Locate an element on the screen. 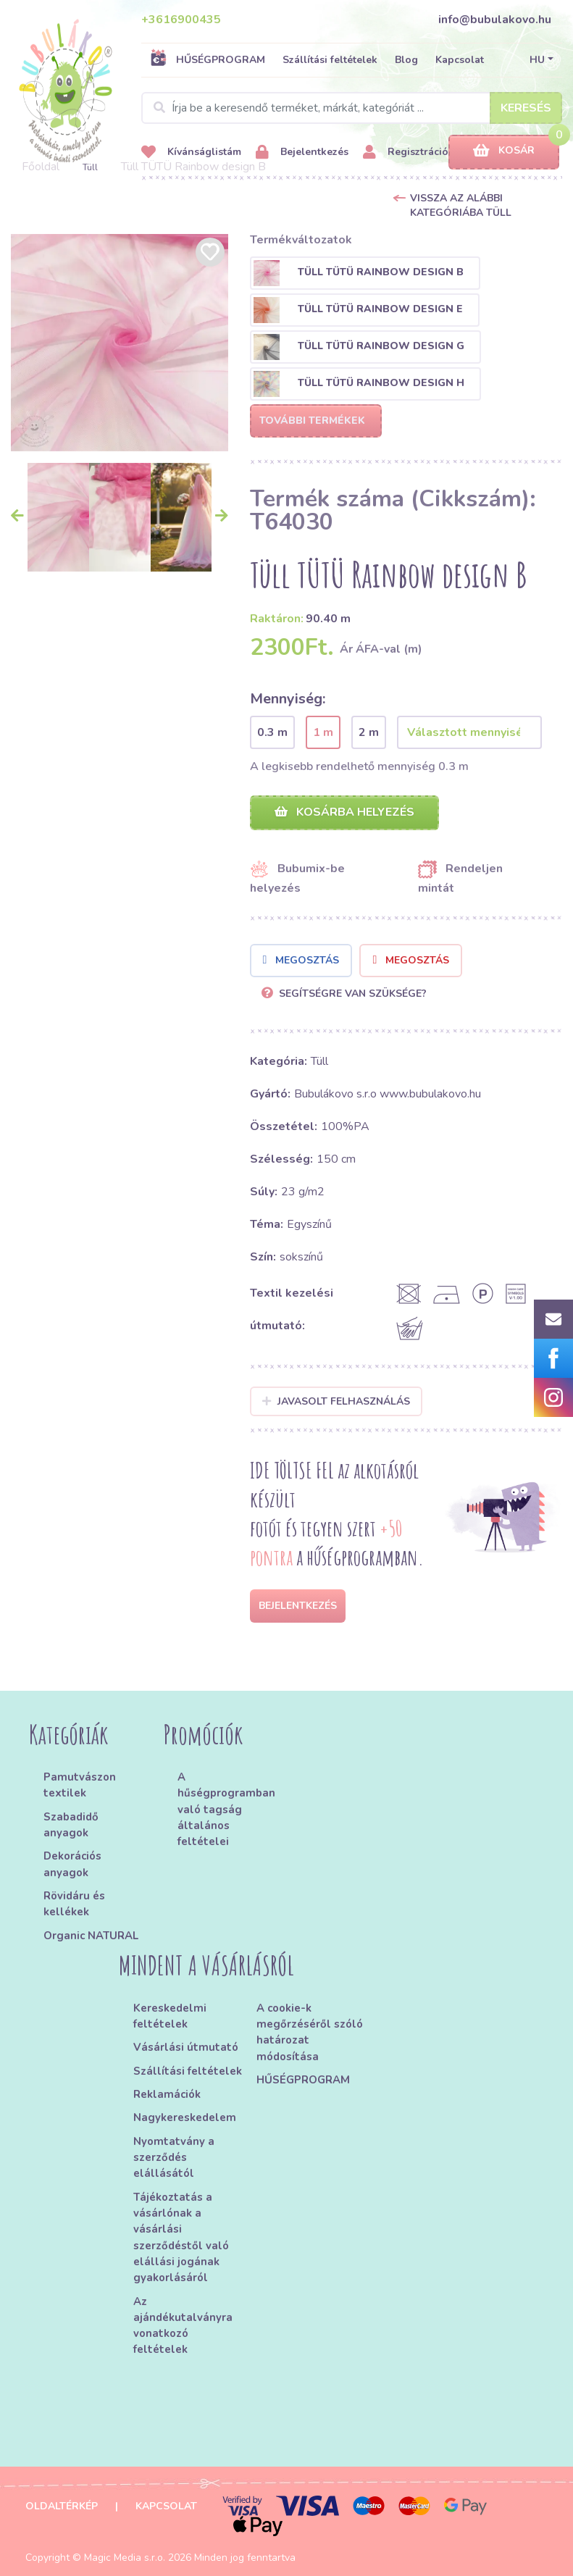 The image size is (573, 2576). Blog is located at coordinates (406, 60).